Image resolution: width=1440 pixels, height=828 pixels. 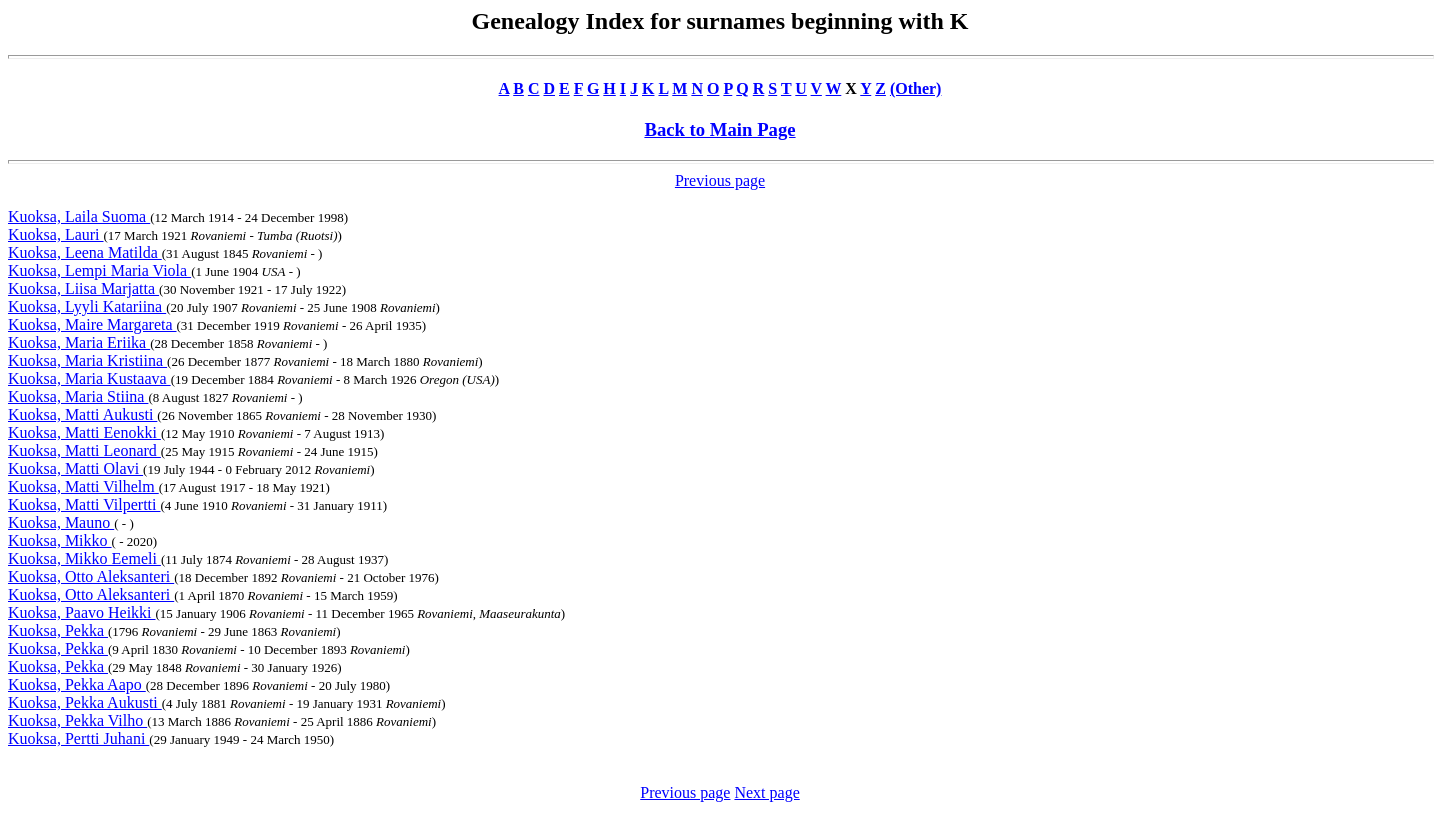 I want to click on Kuoksa, Mauno, so click(x=61, y=522).